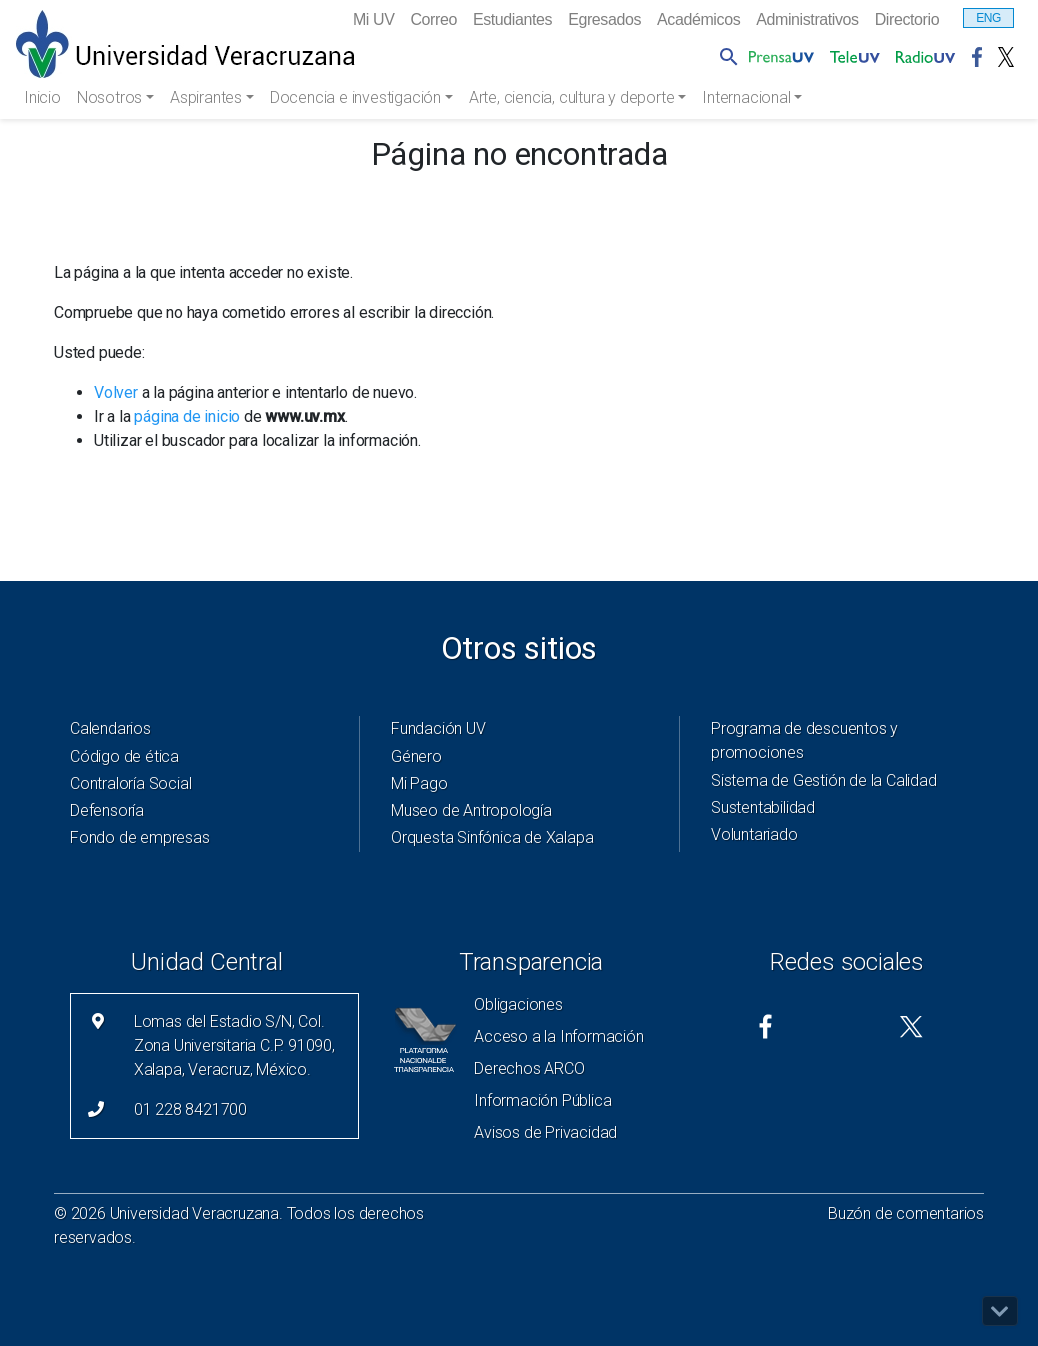  I want to click on Inicio, so click(42, 97).